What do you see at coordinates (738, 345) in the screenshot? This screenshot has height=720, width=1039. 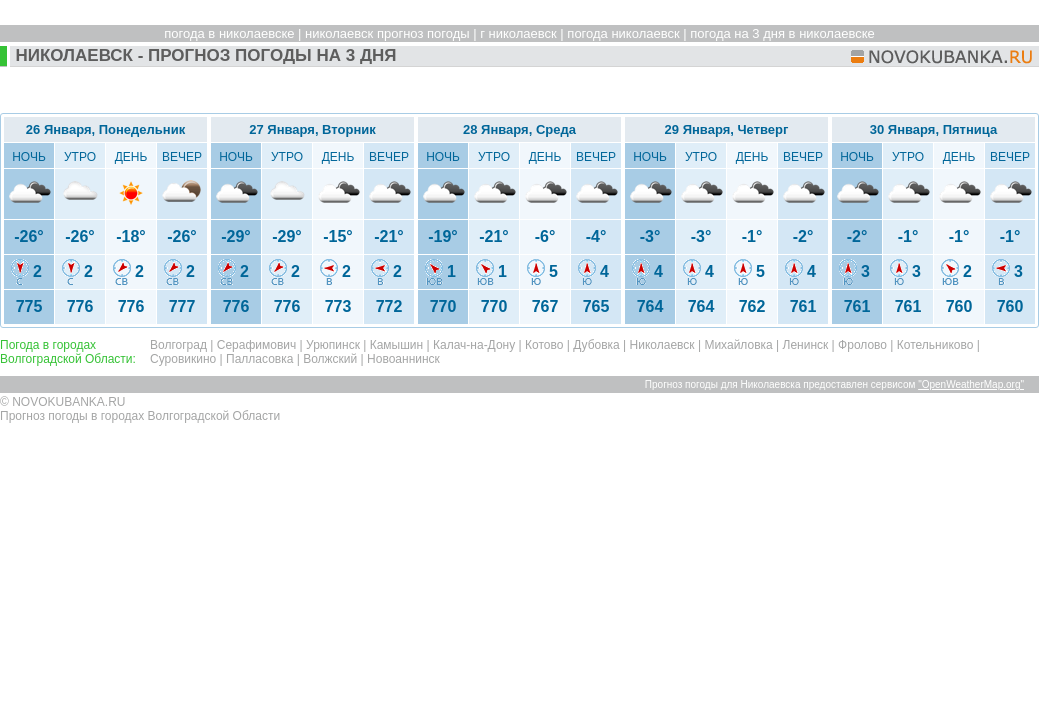 I see `Михайловка` at bounding box center [738, 345].